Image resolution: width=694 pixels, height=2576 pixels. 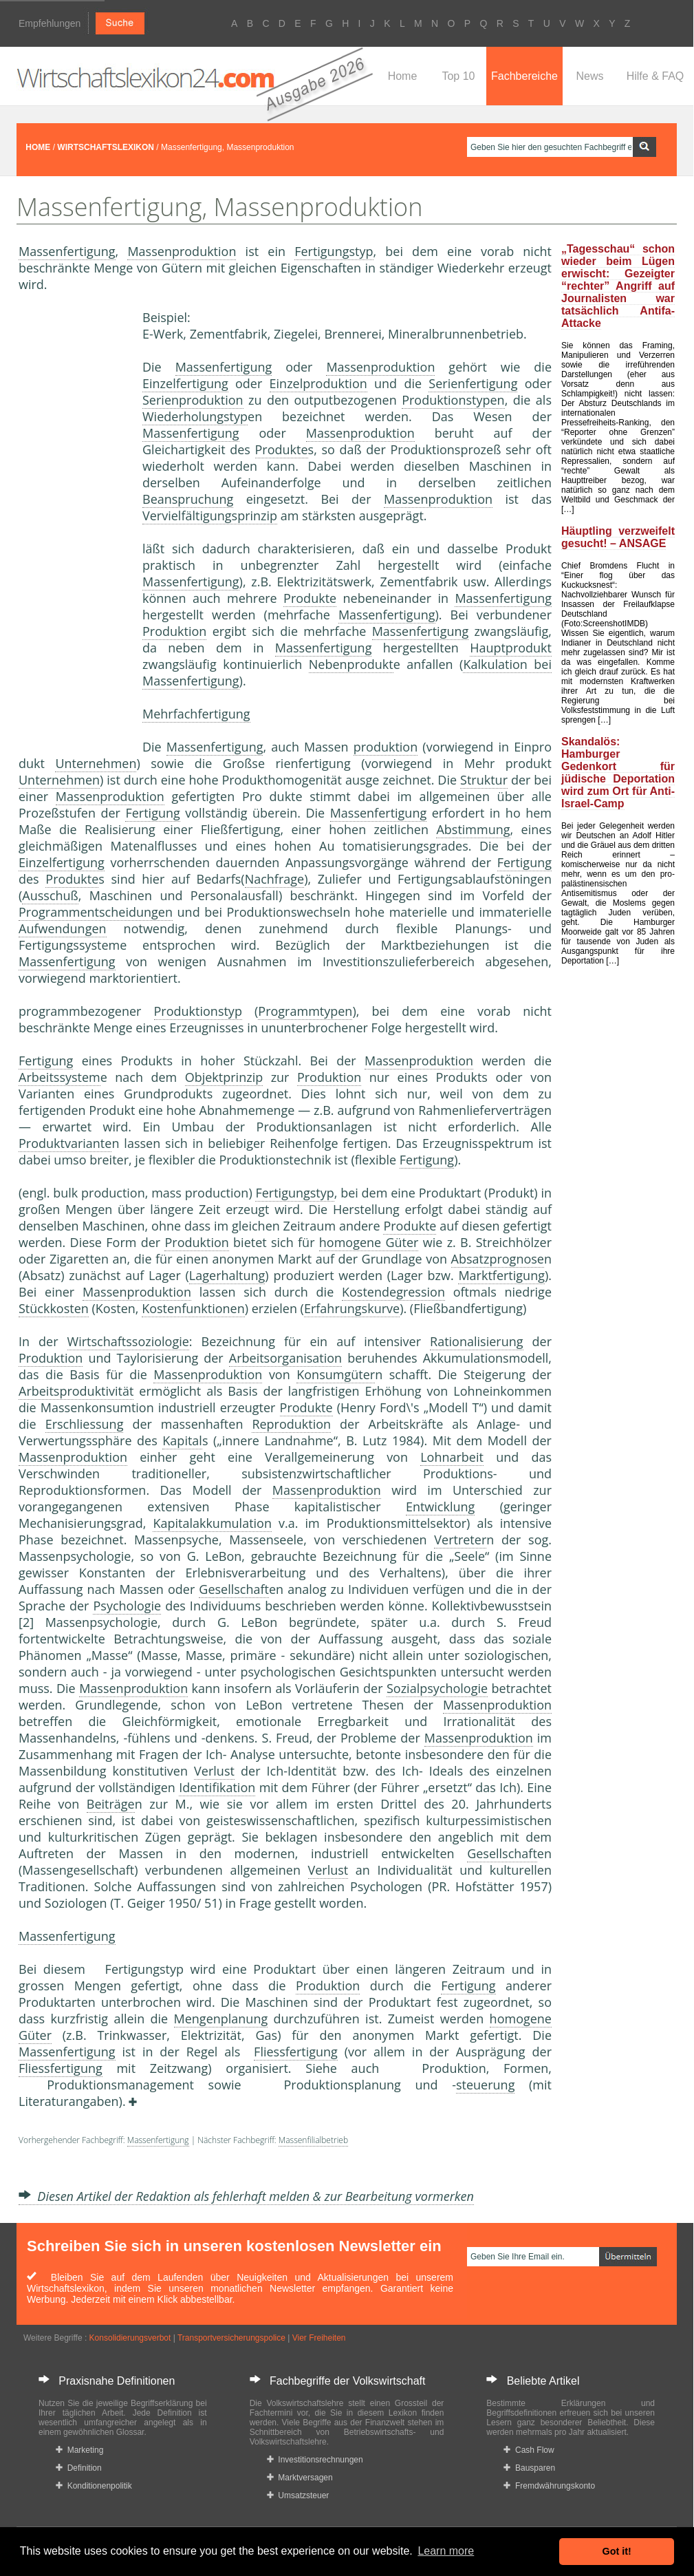 What do you see at coordinates (458, 76) in the screenshot?
I see `Top 10` at bounding box center [458, 76].